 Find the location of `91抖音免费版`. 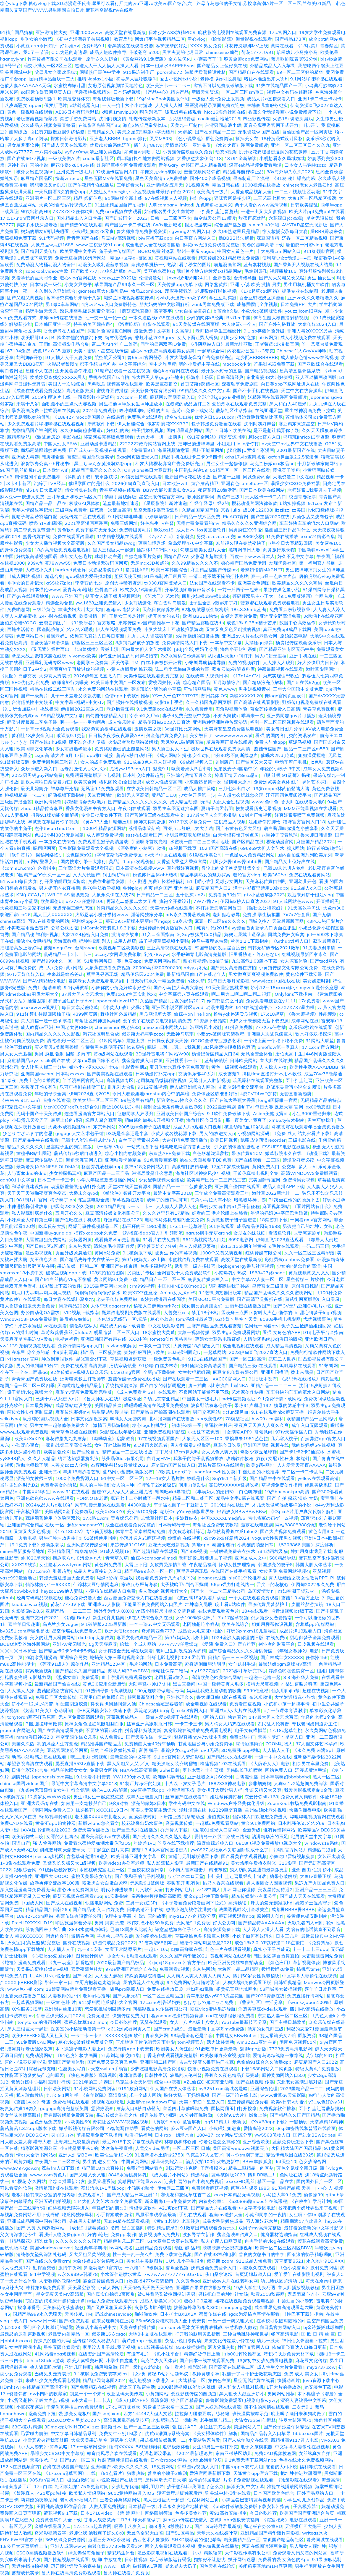

91抖音免费版 is located at coordinates (238, 1027).